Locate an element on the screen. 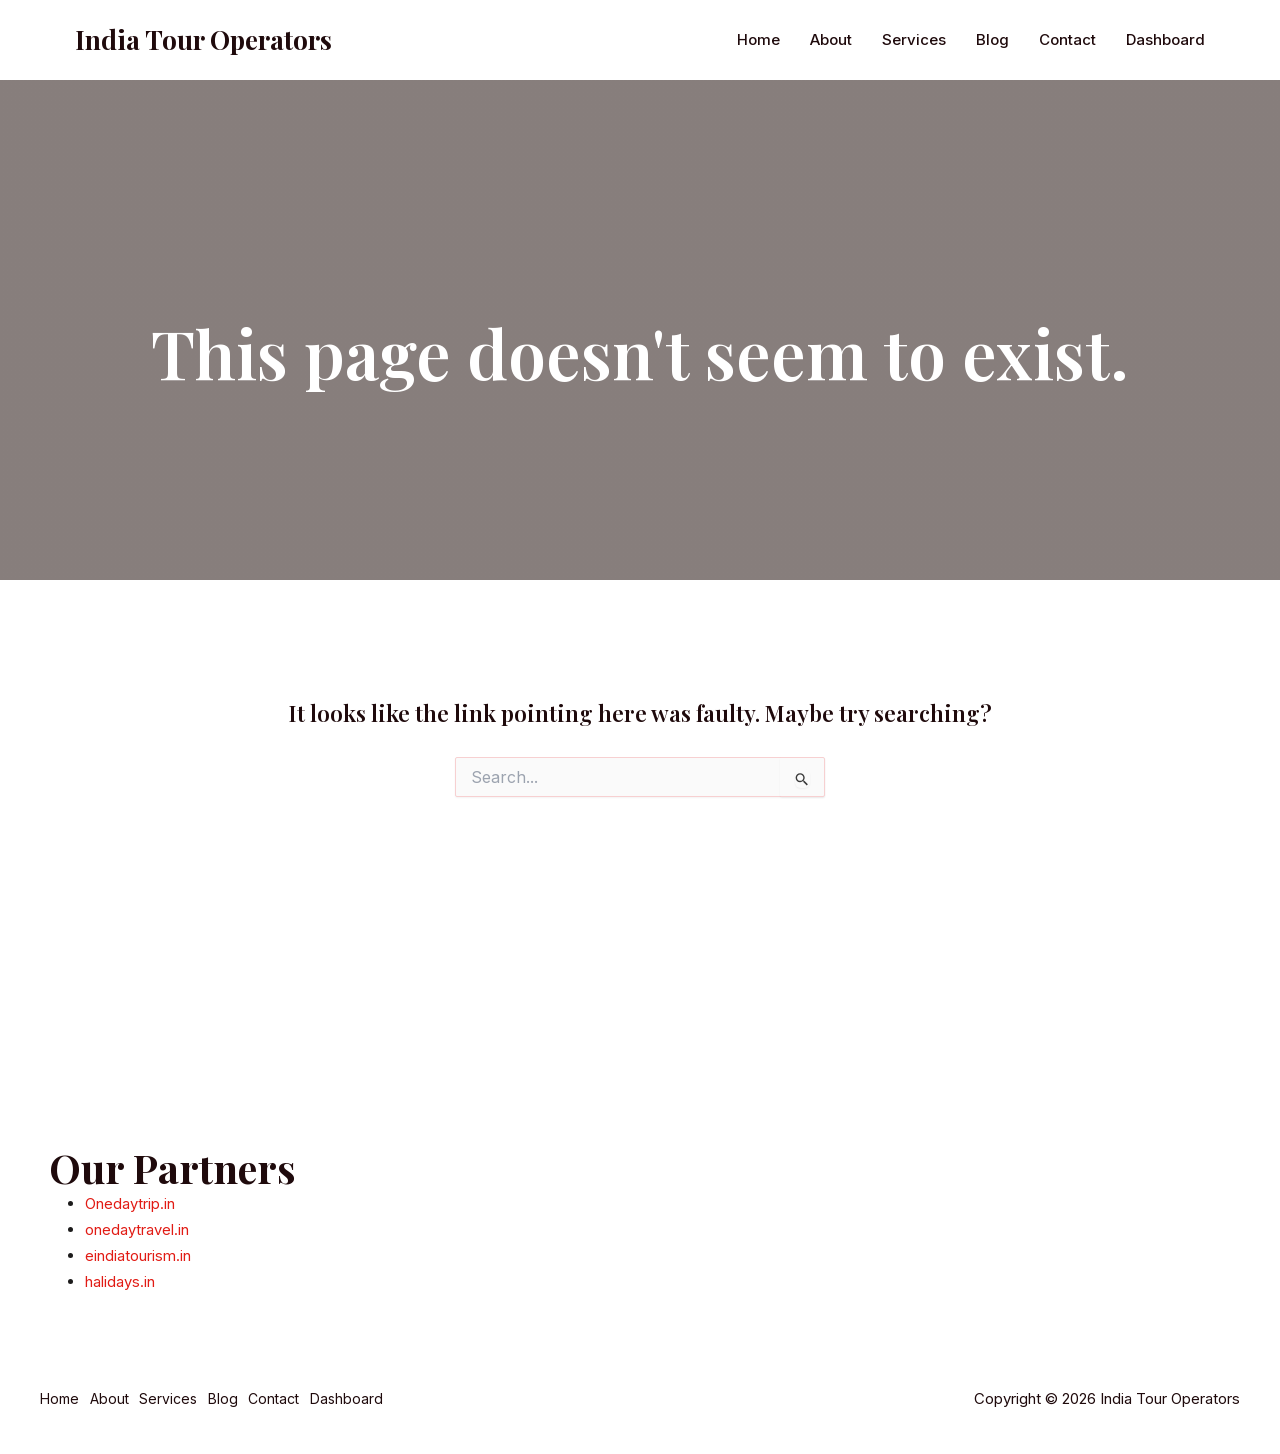  Home is located at coordinates (758, 142).